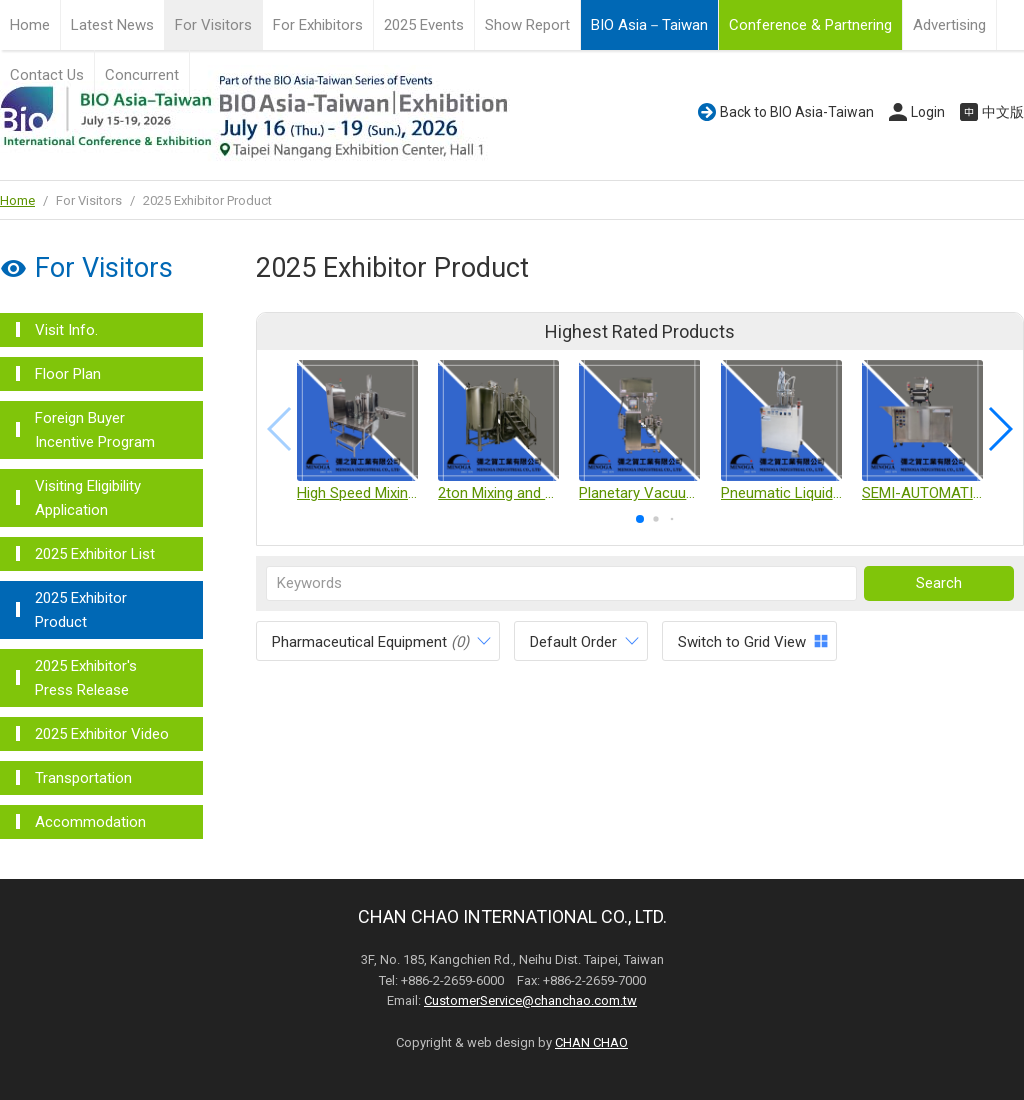 The image size is (1024, 1100). I want to click on Visit Info., so click(66, 330).